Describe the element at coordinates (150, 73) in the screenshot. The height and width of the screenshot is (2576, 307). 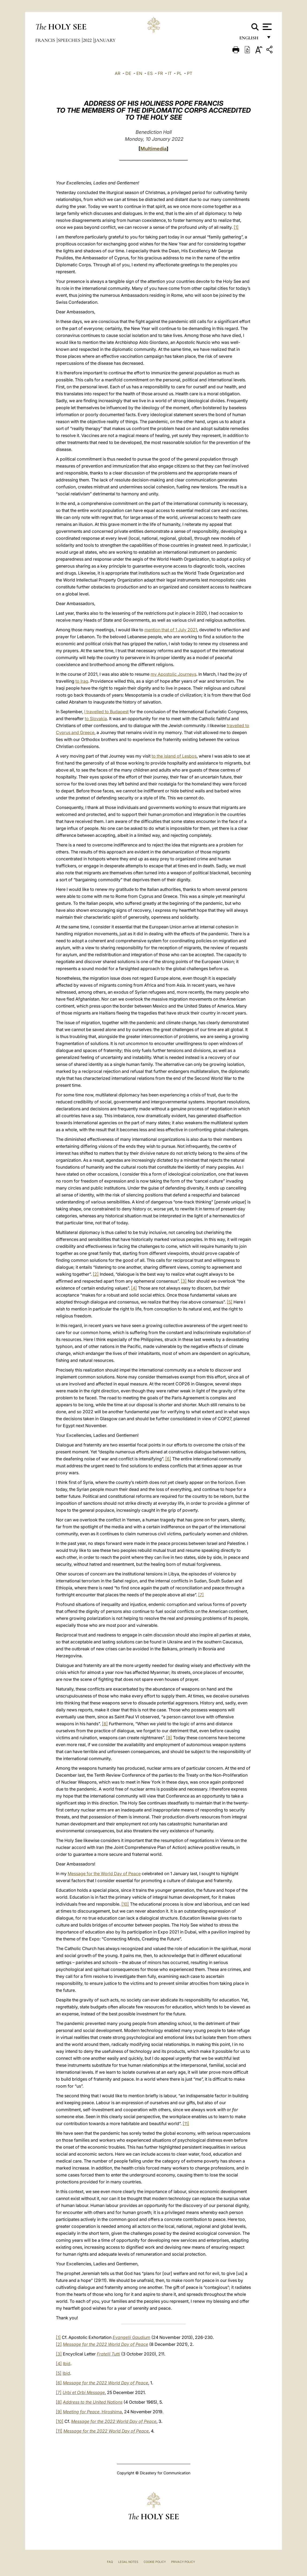
I see `ES` at that location.